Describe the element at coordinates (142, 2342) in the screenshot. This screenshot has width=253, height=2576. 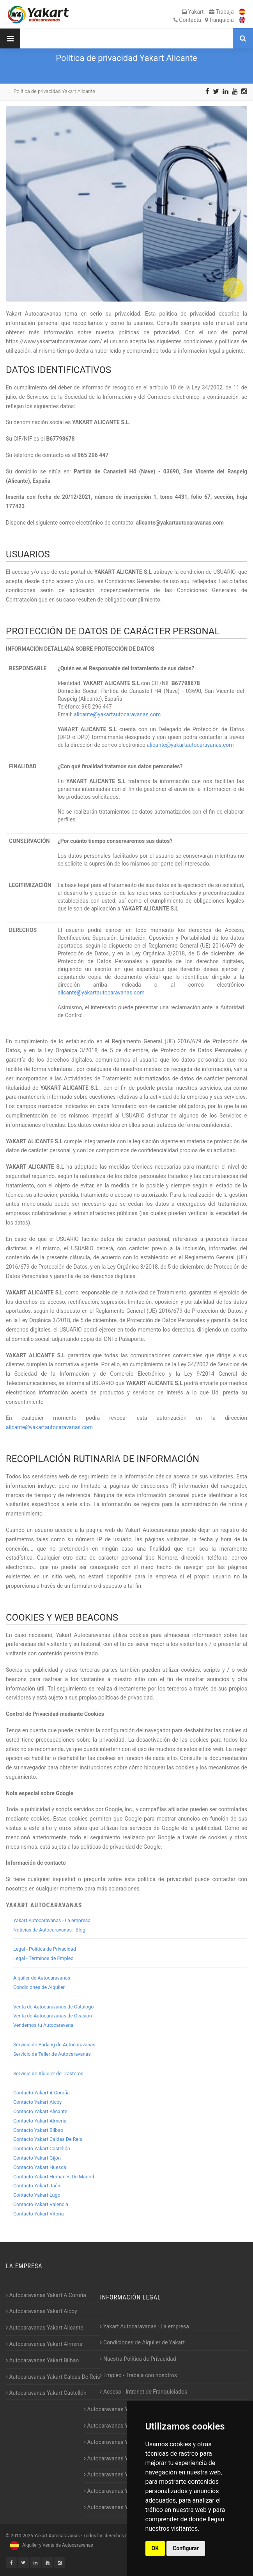
I see `Condiciones de Alquiler de Yakart` at that location.